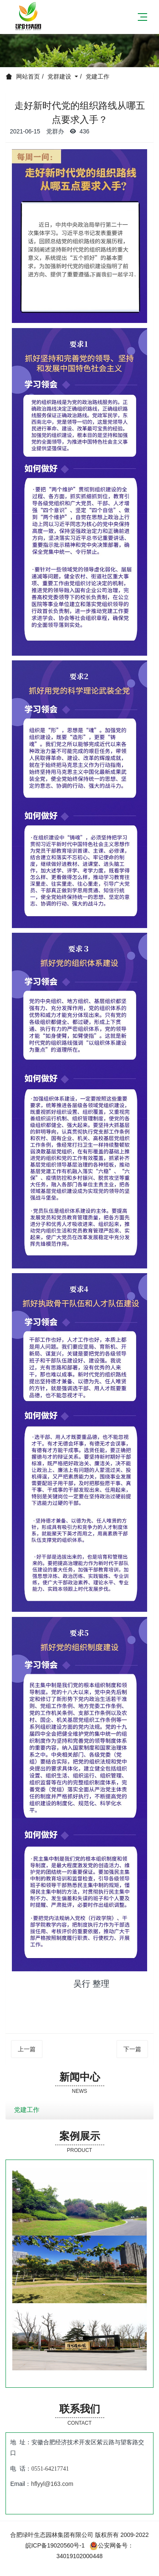  I want to click on 党建工作, so click(97, 76).